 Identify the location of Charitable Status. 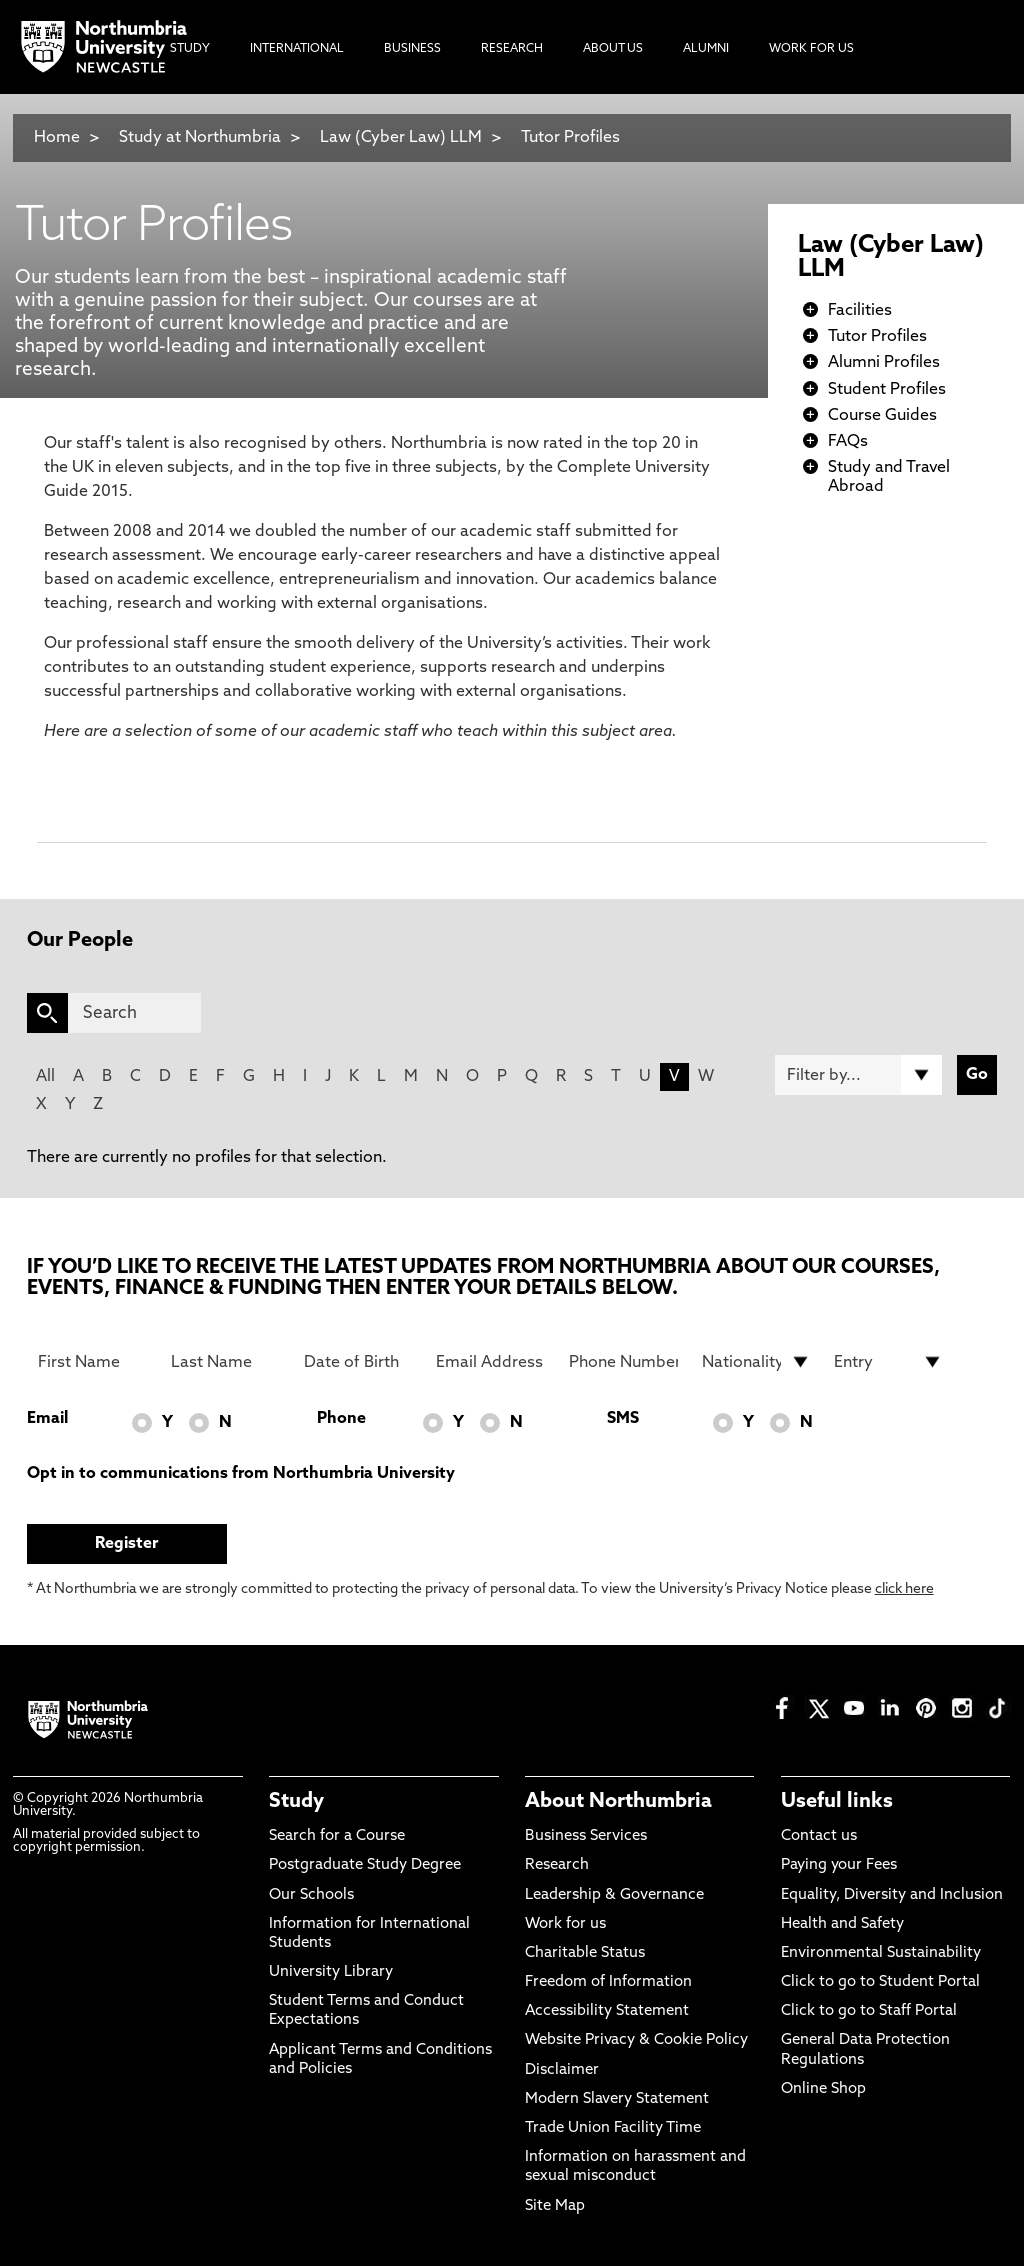
(585, 1953).